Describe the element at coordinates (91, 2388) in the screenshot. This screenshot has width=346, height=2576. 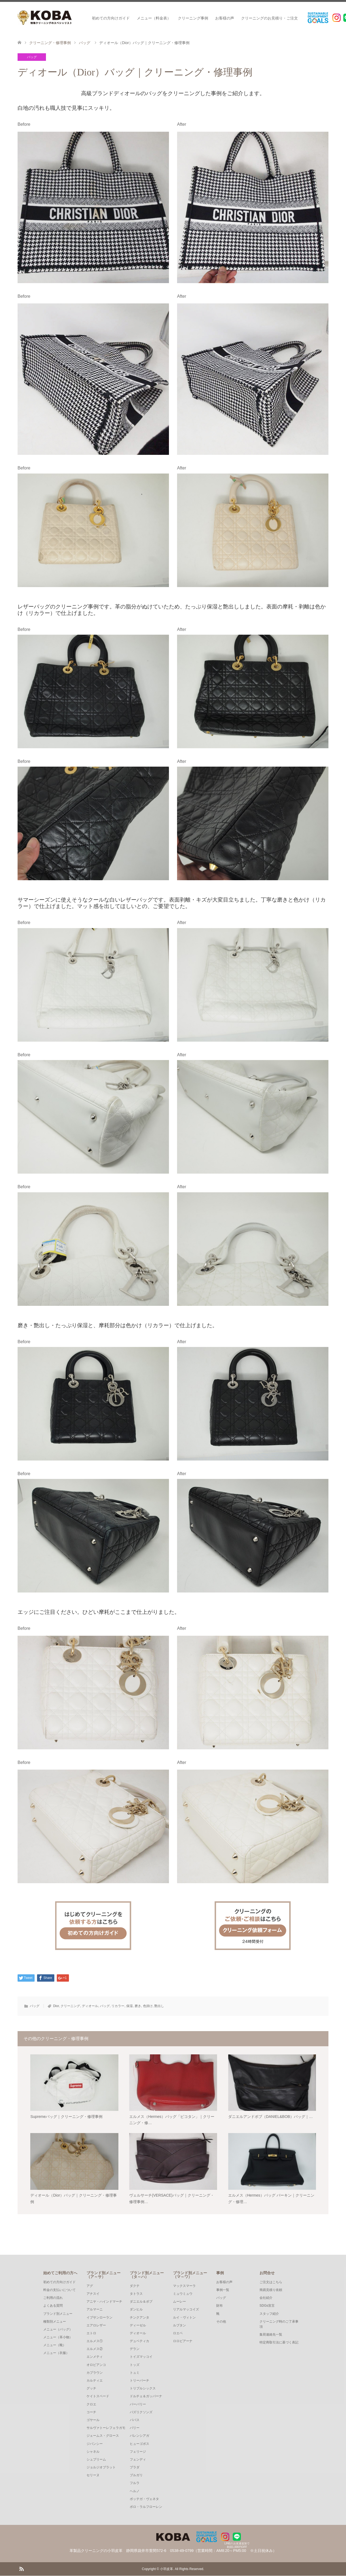
I see `グッチ` at that location.